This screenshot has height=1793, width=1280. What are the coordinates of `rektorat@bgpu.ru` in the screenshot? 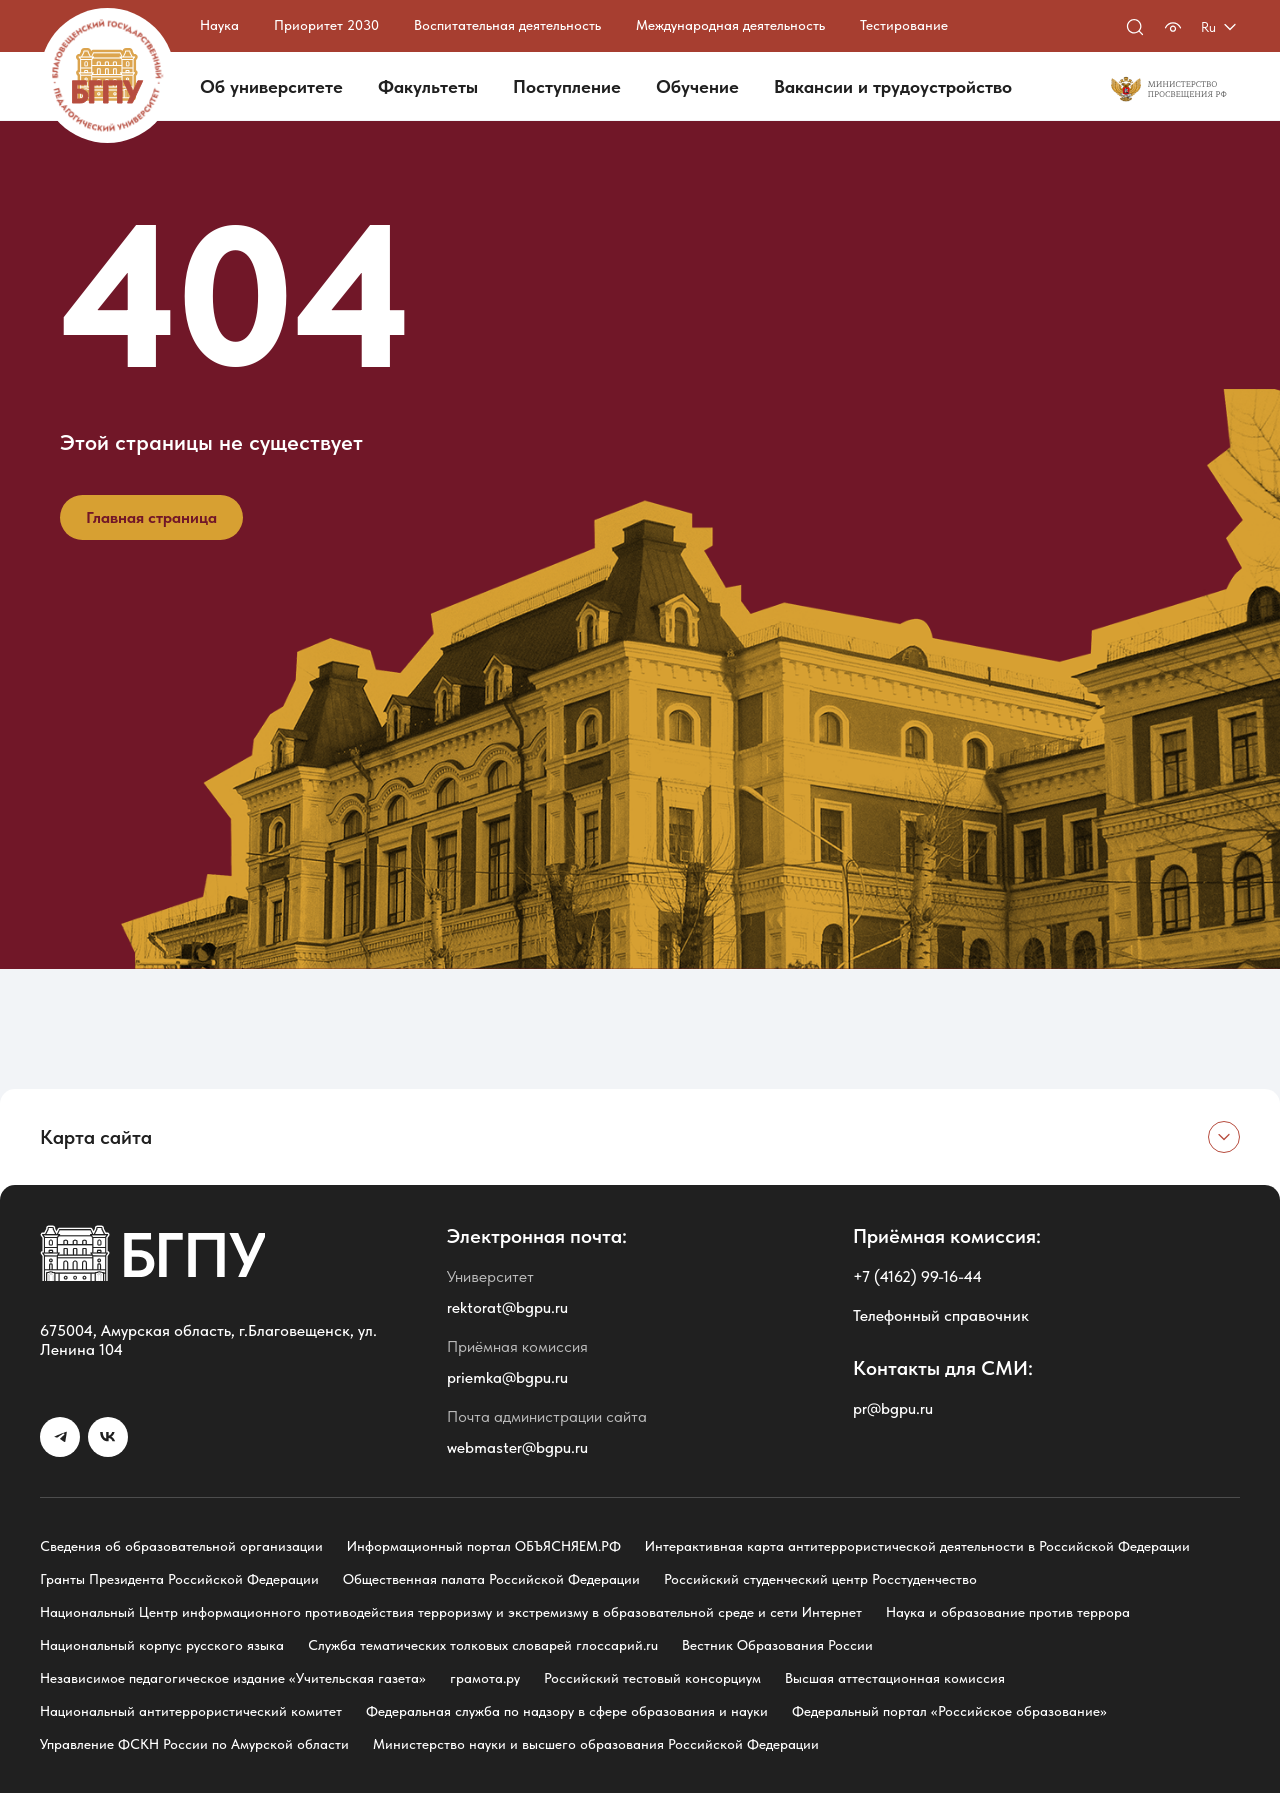 It's located at (507, 1307).